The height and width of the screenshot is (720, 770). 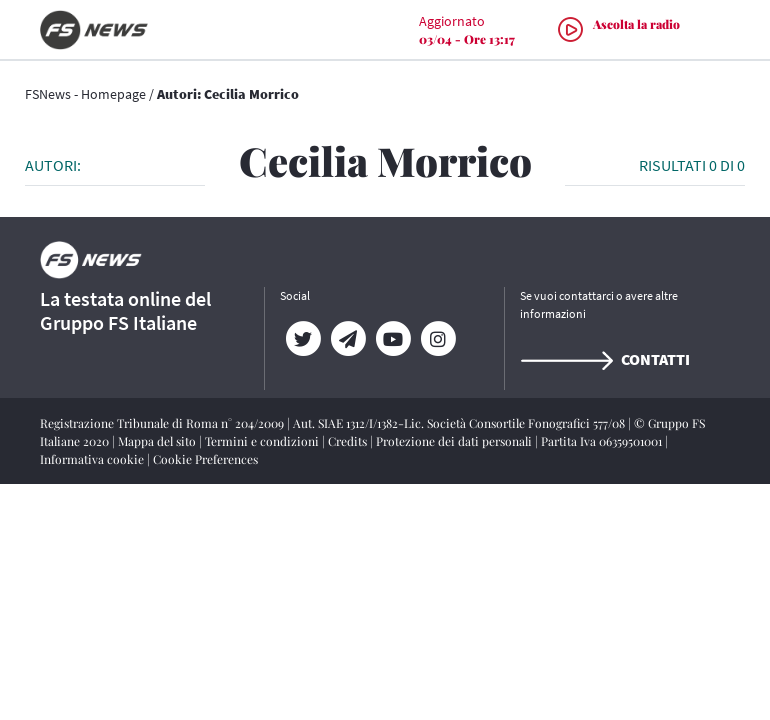 I want to click on [YouTube], so click(x=392, y=339).